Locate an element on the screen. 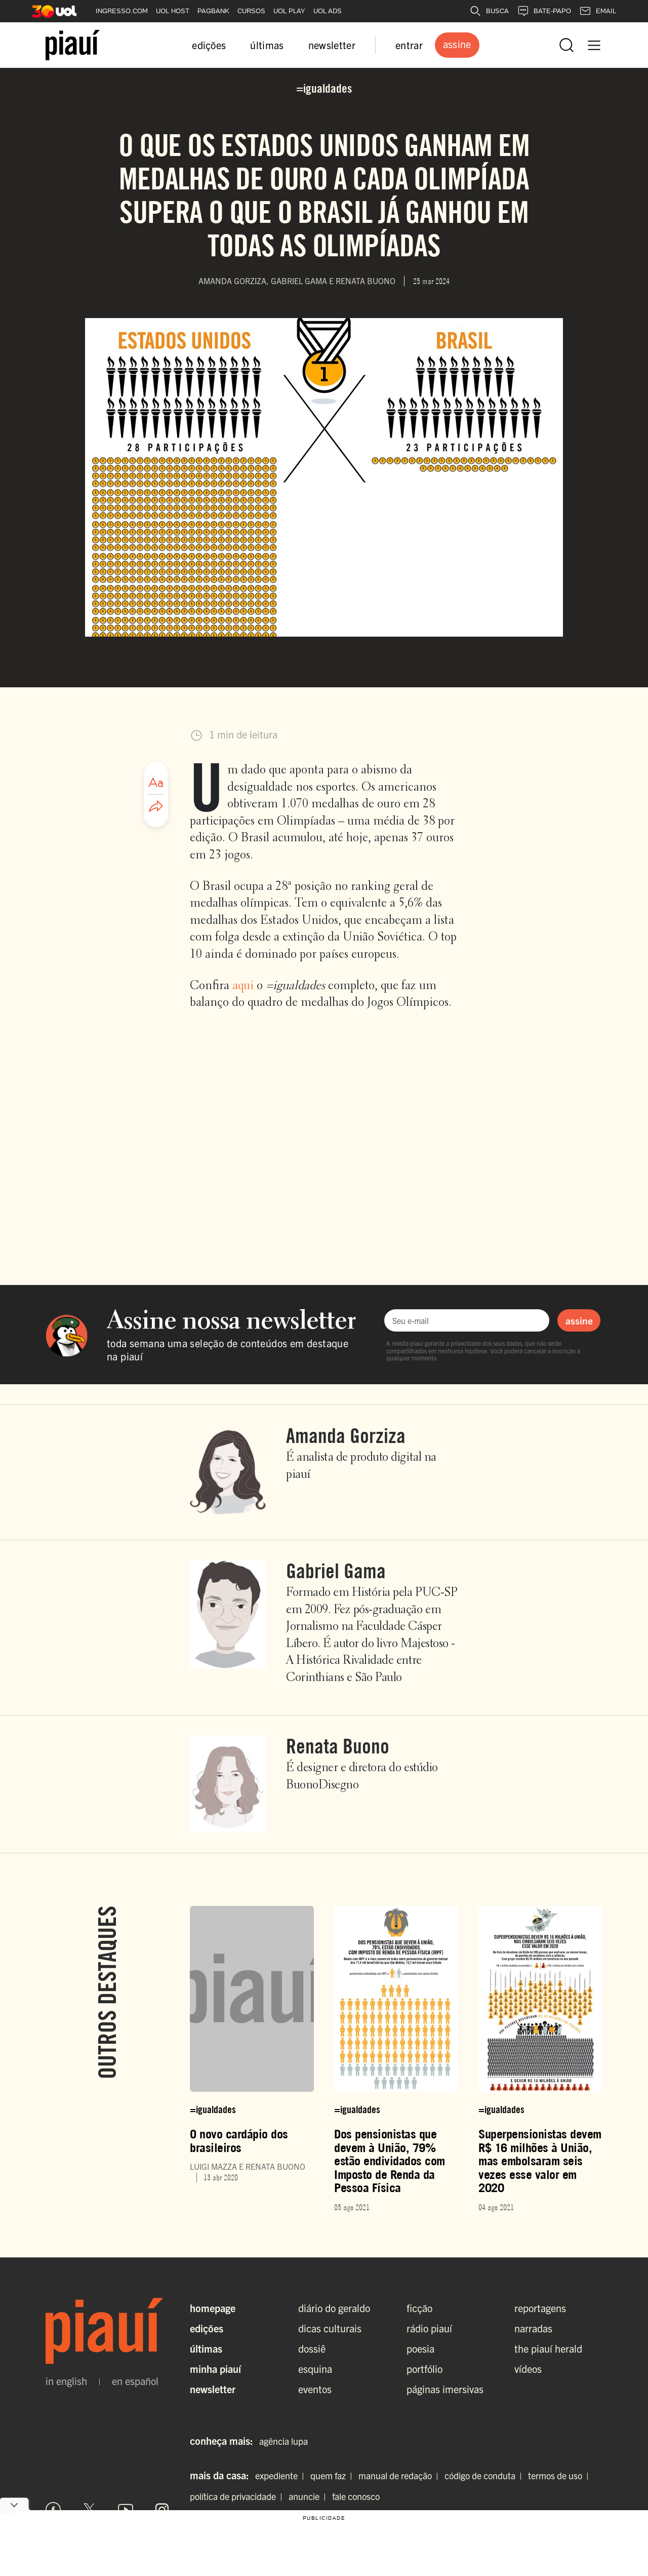 The height and width of the screenshot is (2576, 648). aqui is located at coordinates (243, 986).